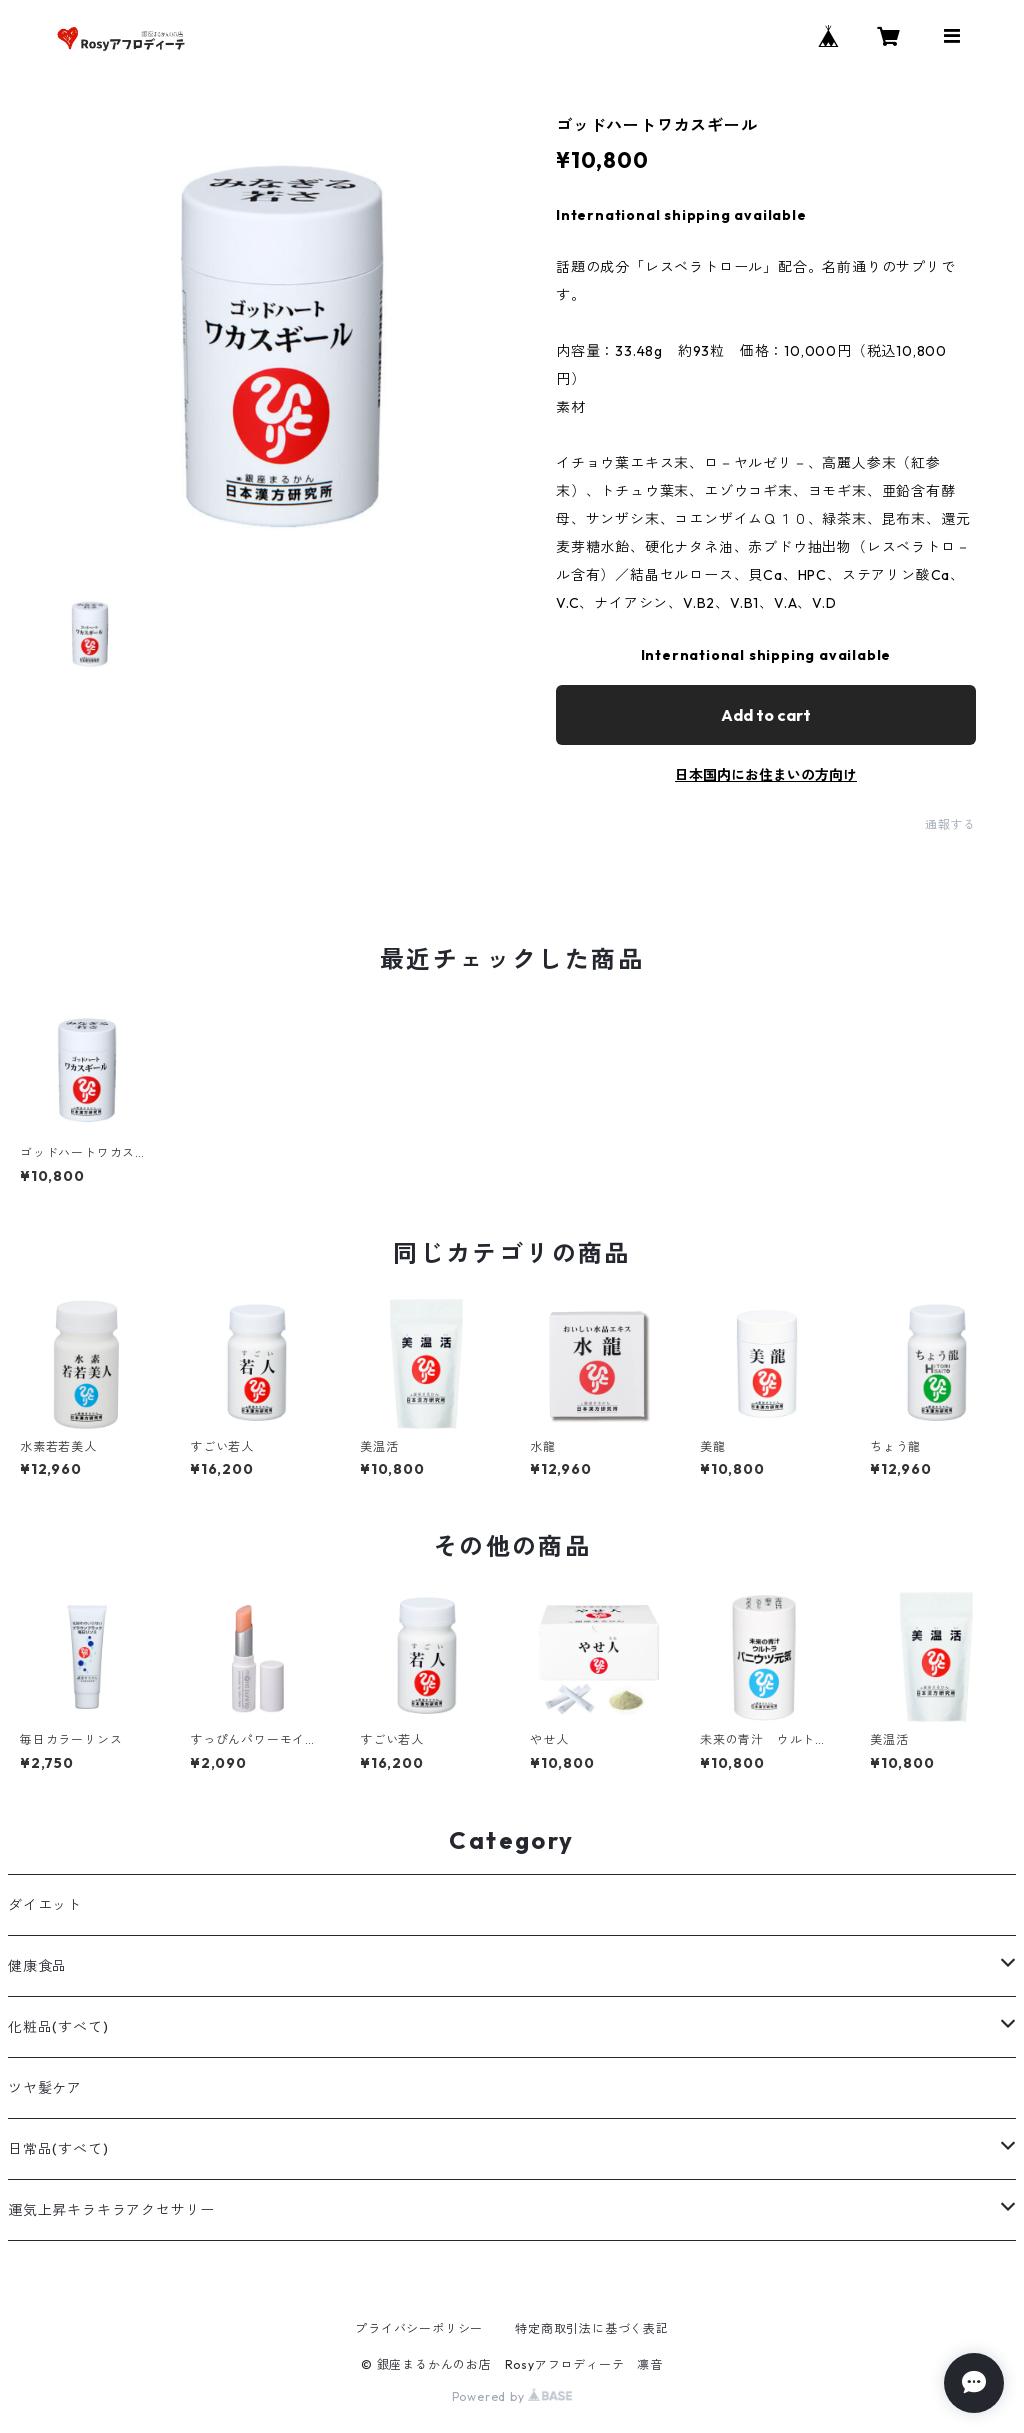 The image size is (1024, 2433). Describe the element at coordinates (950, 824) in the screenshot. I see `通報する` at that location.